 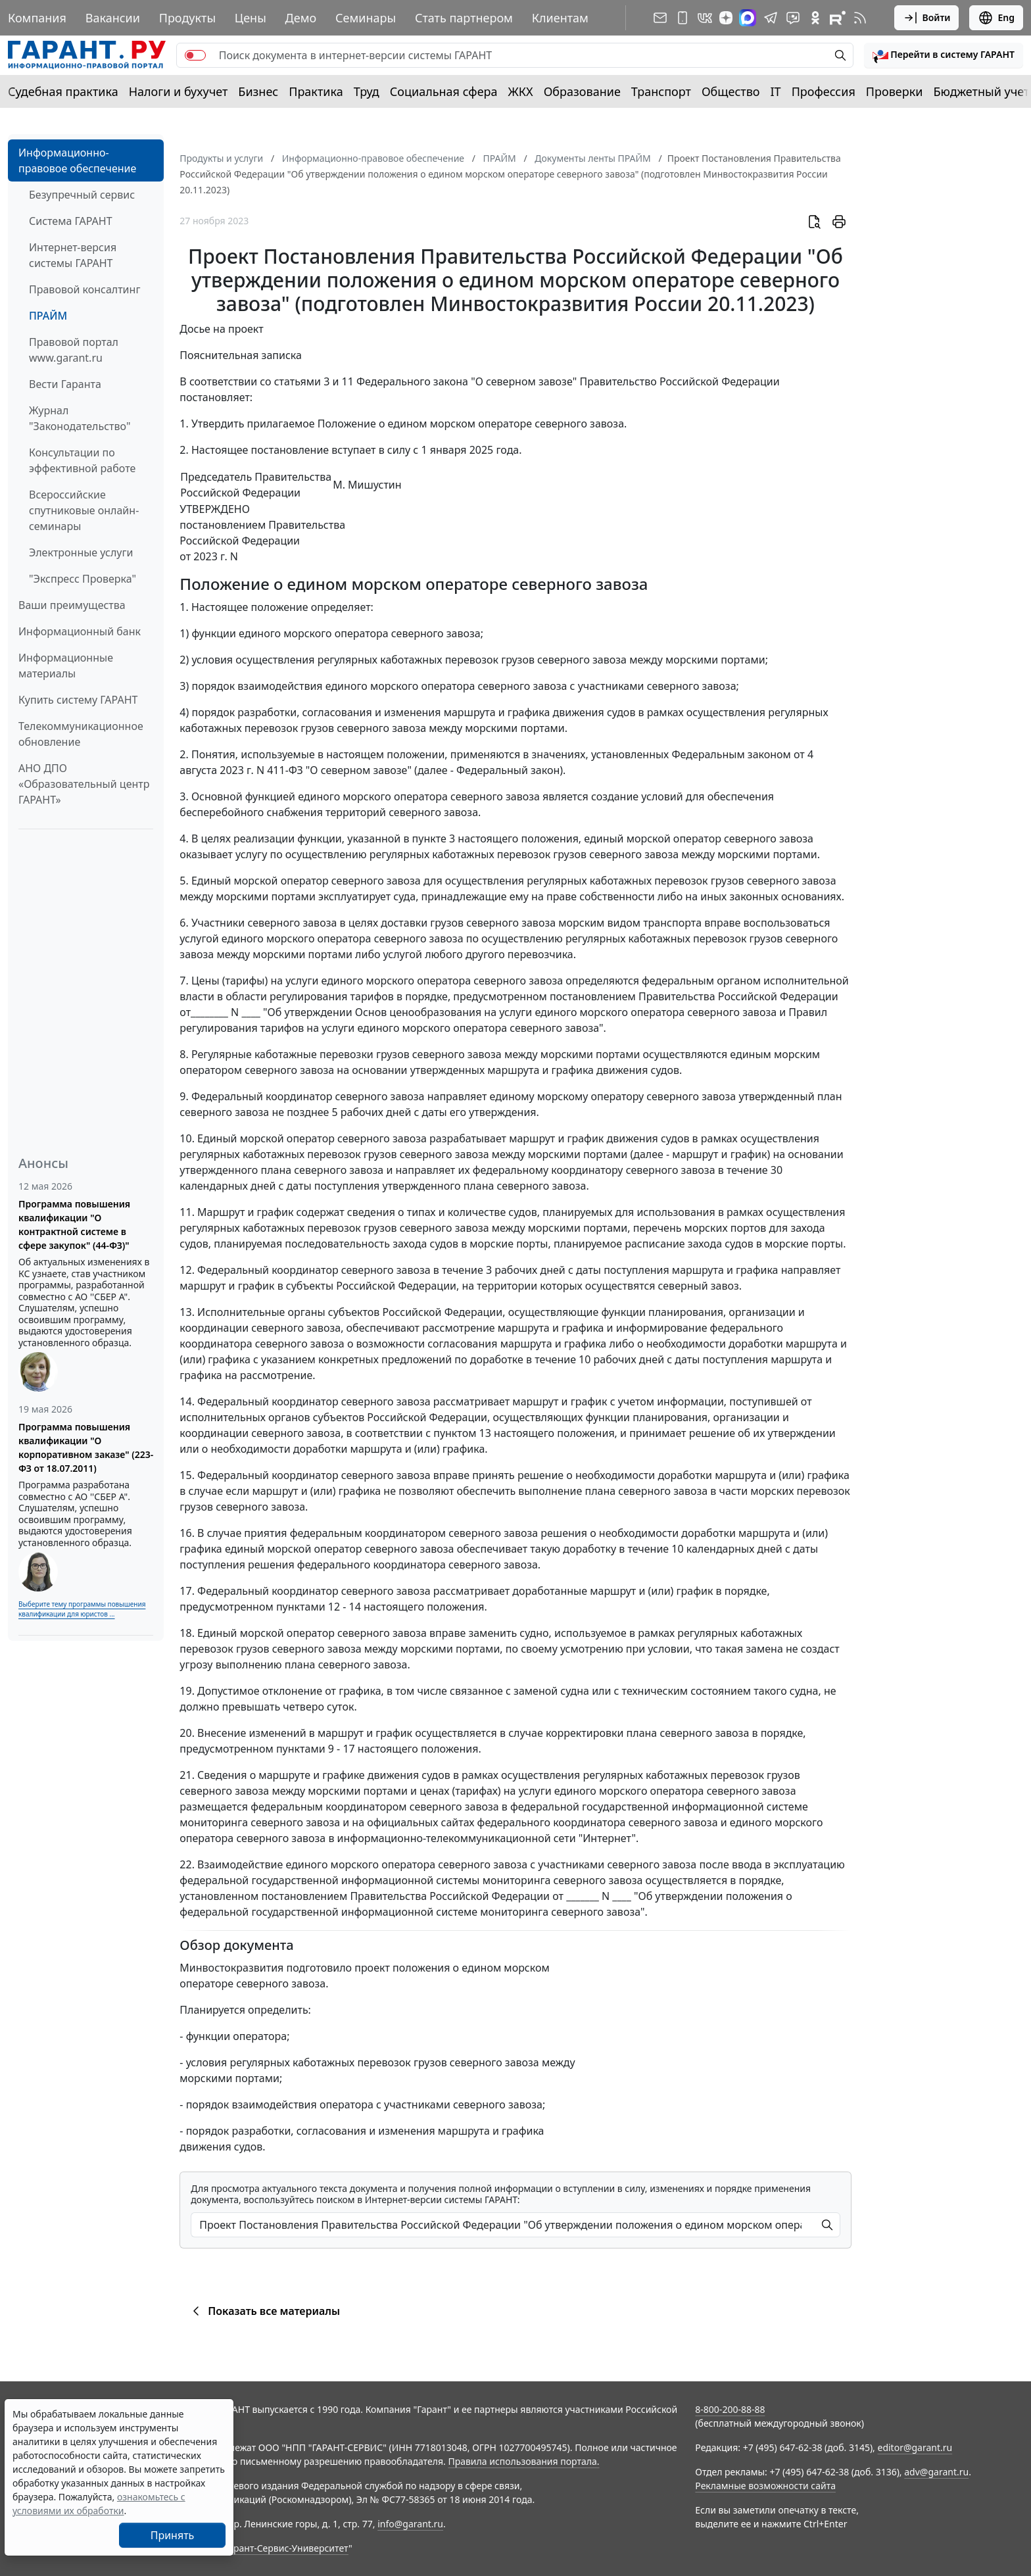 What do you see at coordinates (316, 91) in the screenshot?
I see `Практика` at bounding box center [316, 91].